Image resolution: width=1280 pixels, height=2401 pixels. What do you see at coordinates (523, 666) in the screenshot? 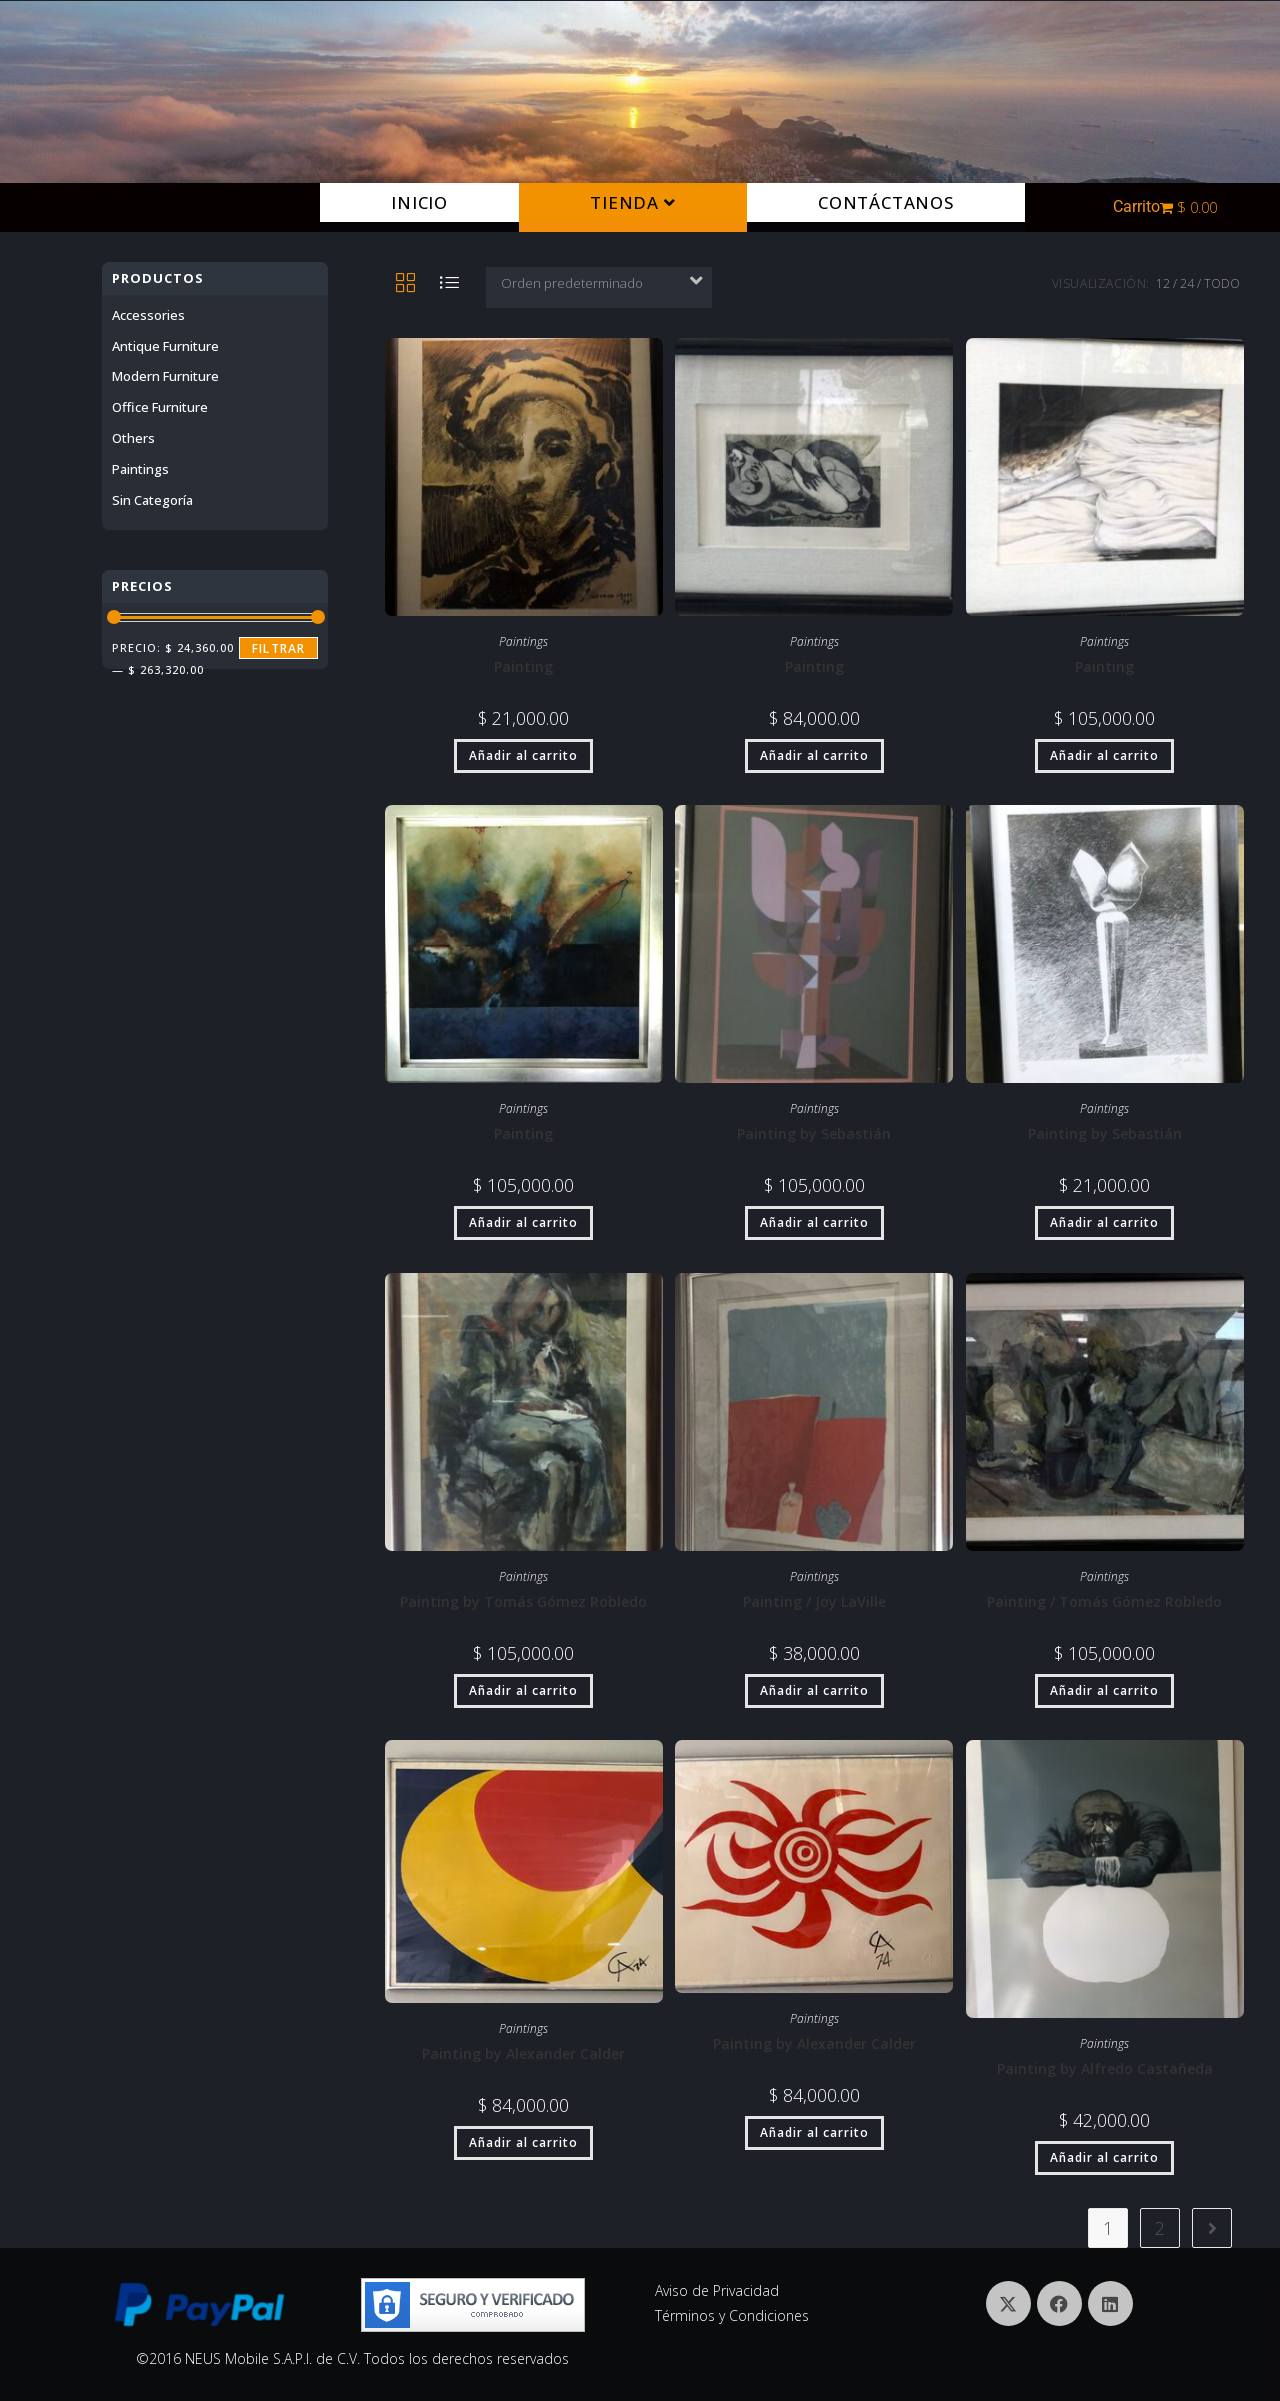
I see `Painting` at bounding box center [523, 666].